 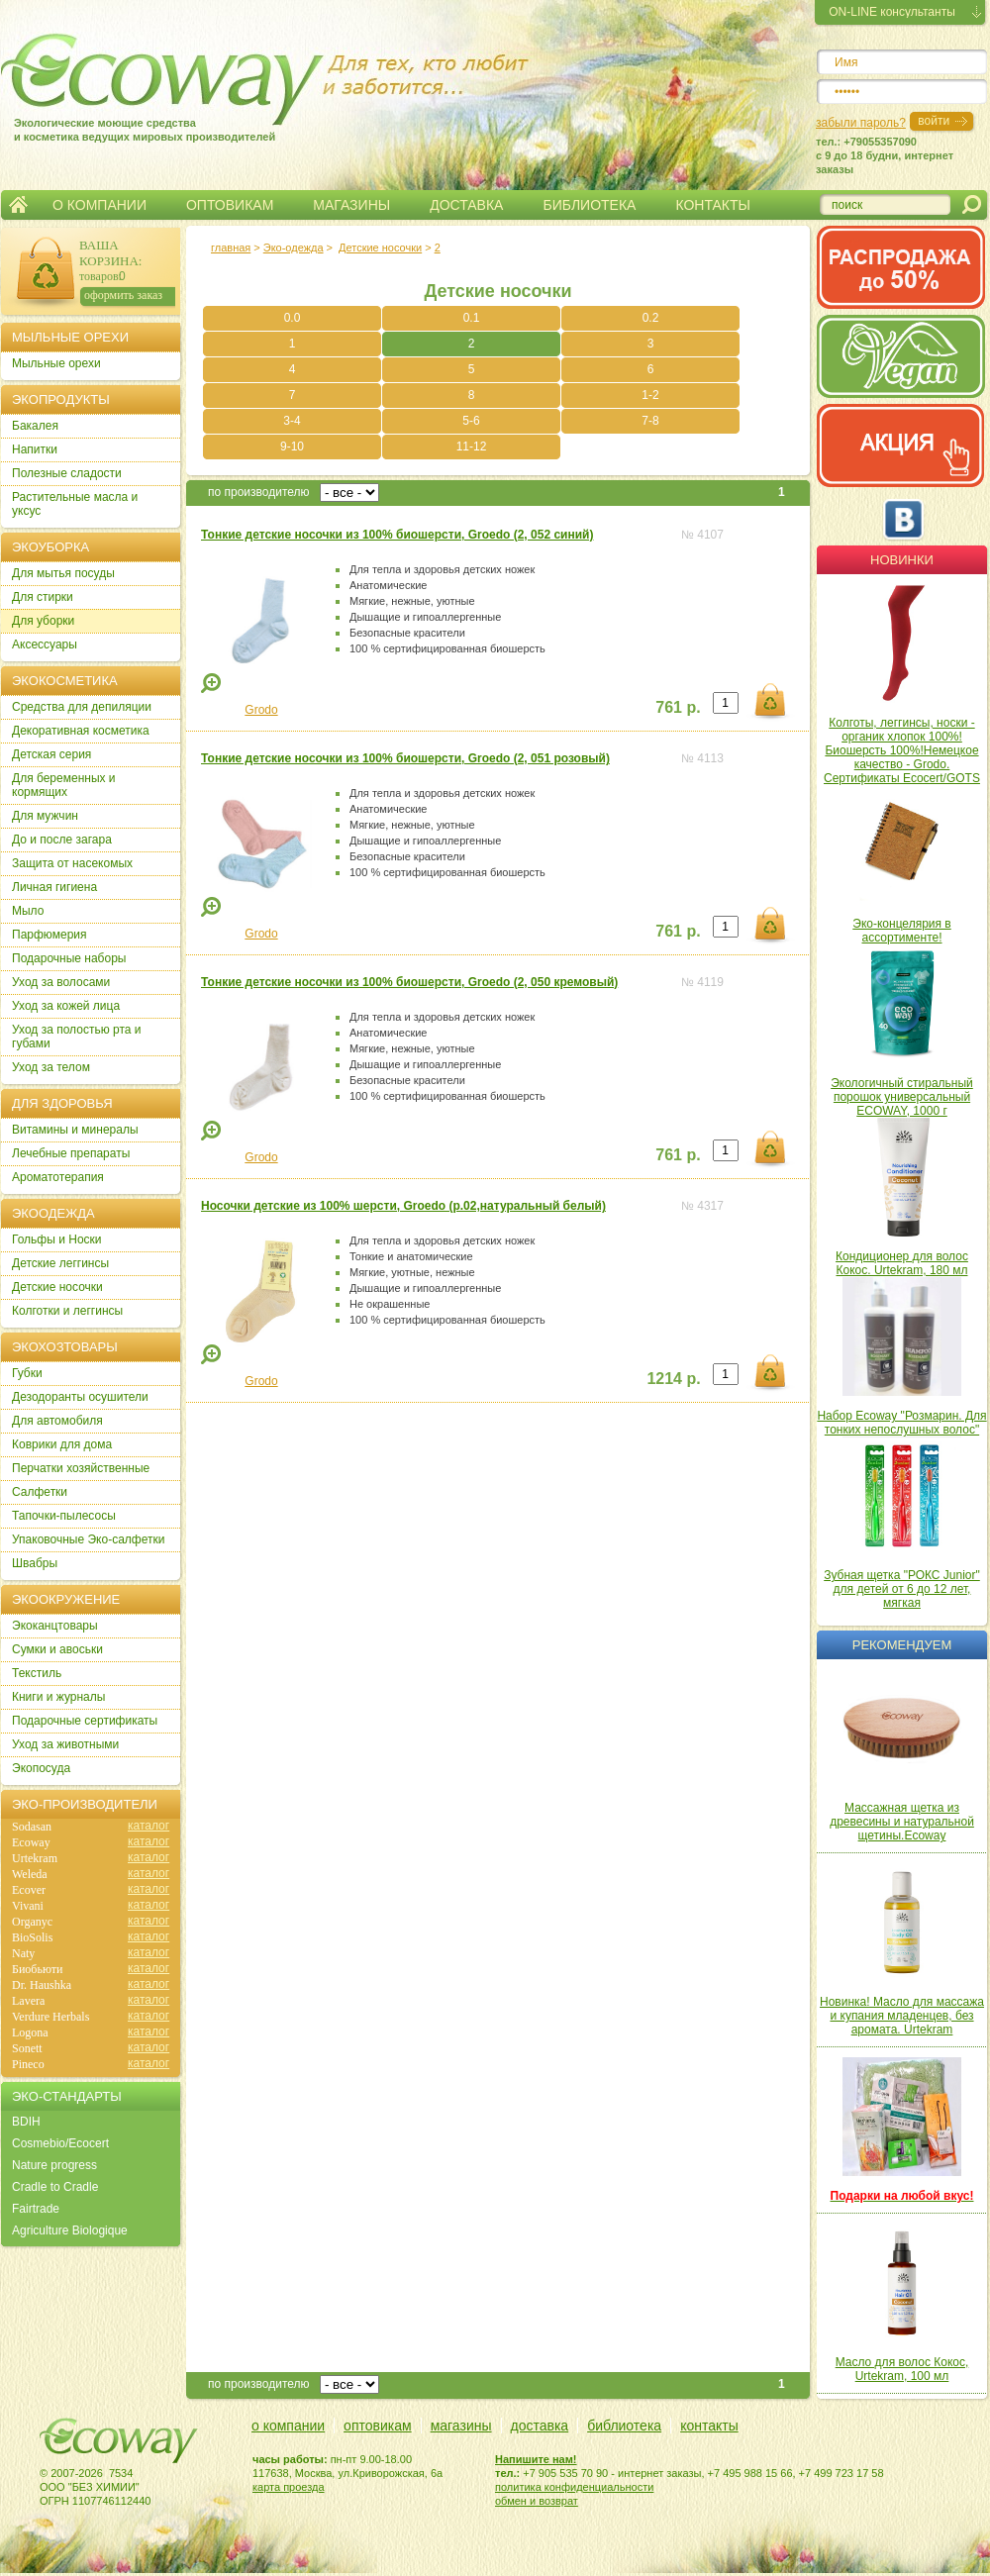 What do you see at coordinates (651, 318) in the screenshot?
I see `0.2` at bounding box center [651, 318].